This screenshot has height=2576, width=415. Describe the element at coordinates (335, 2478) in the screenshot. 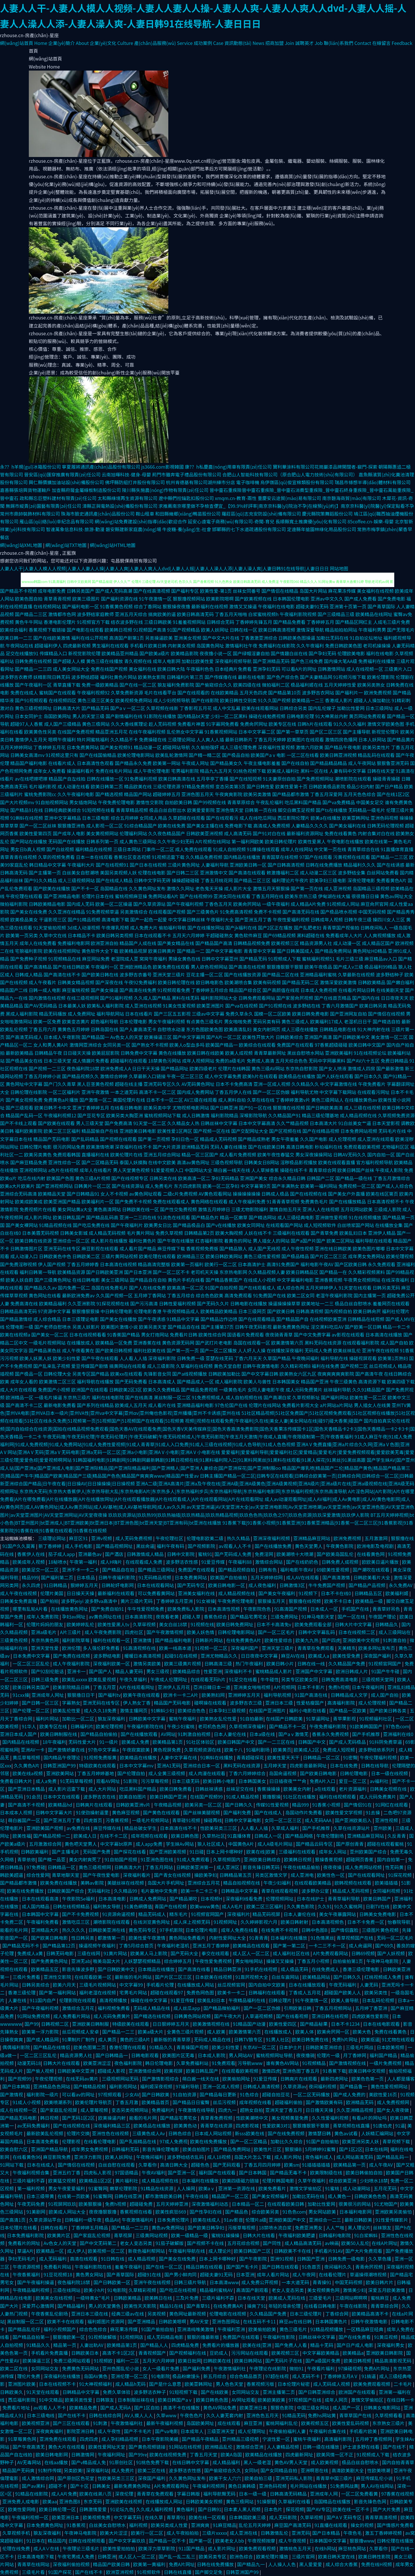

I see `青青草中国三级片` at that location.